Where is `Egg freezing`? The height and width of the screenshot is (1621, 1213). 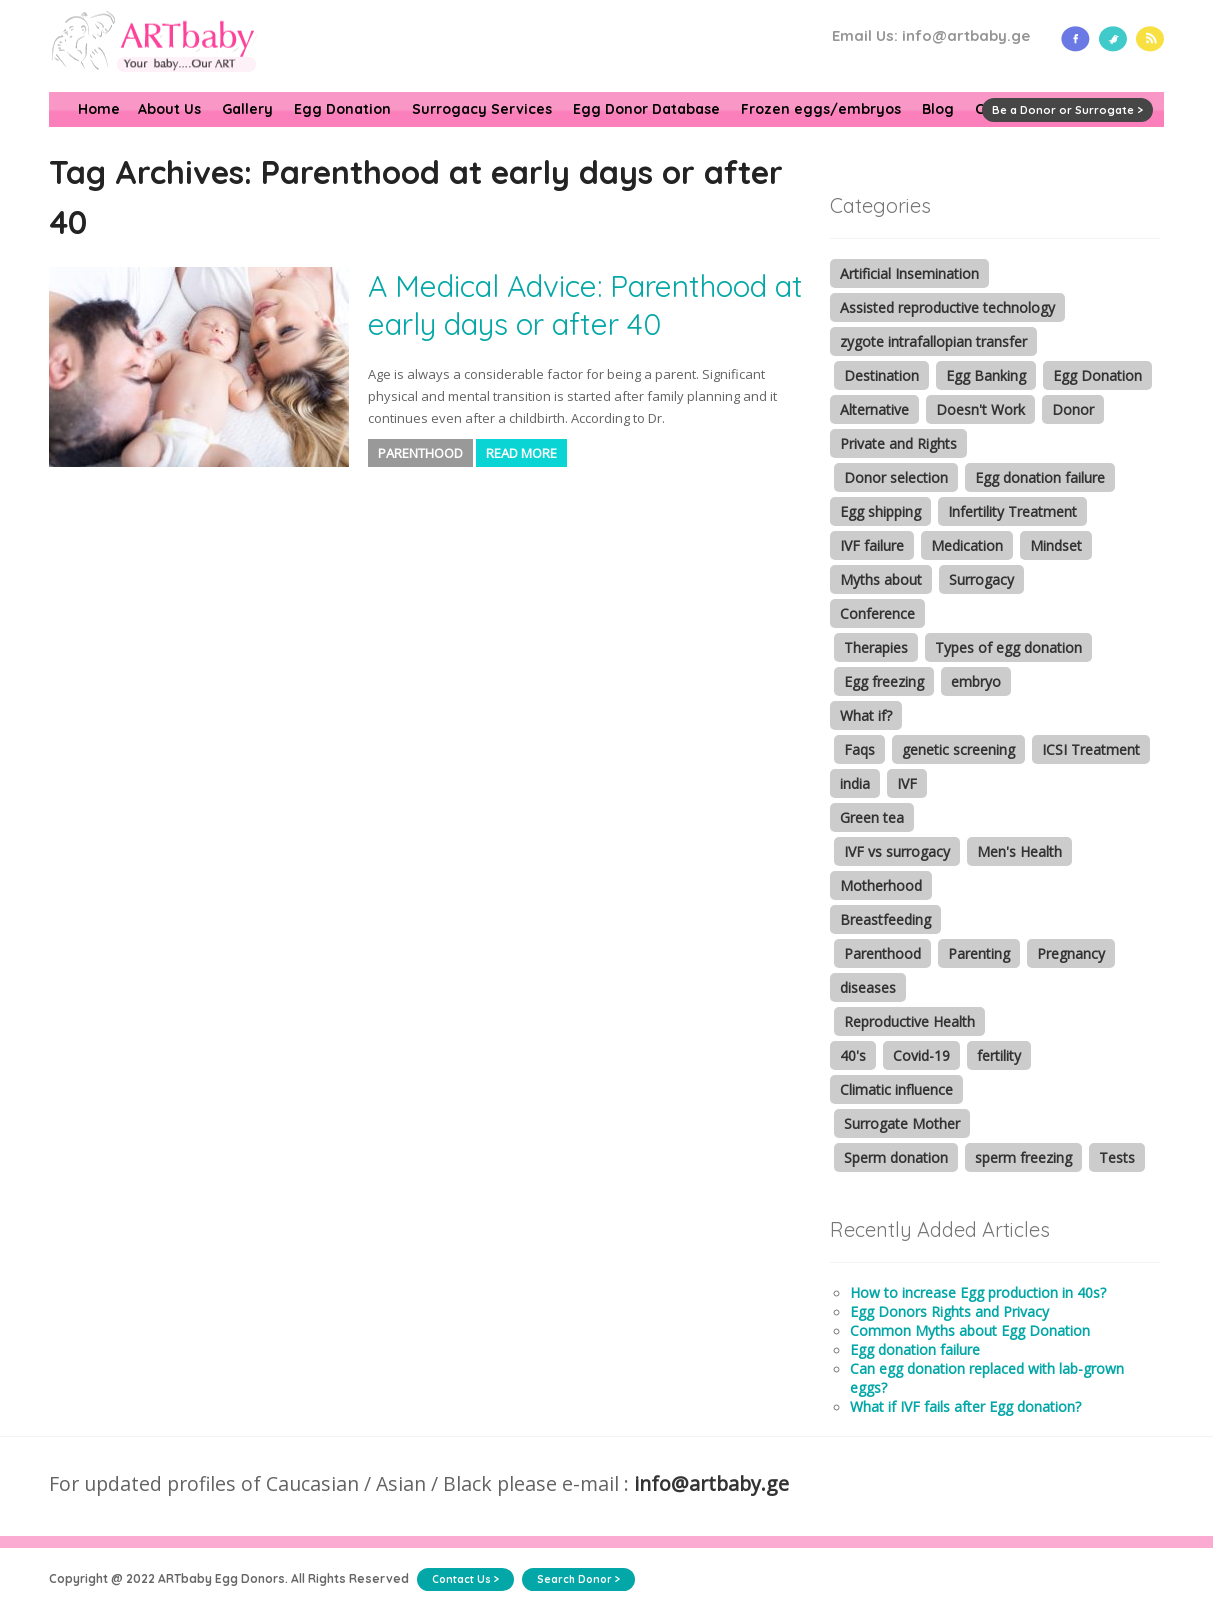 Egg freezing is located at coordinates (884, 681).